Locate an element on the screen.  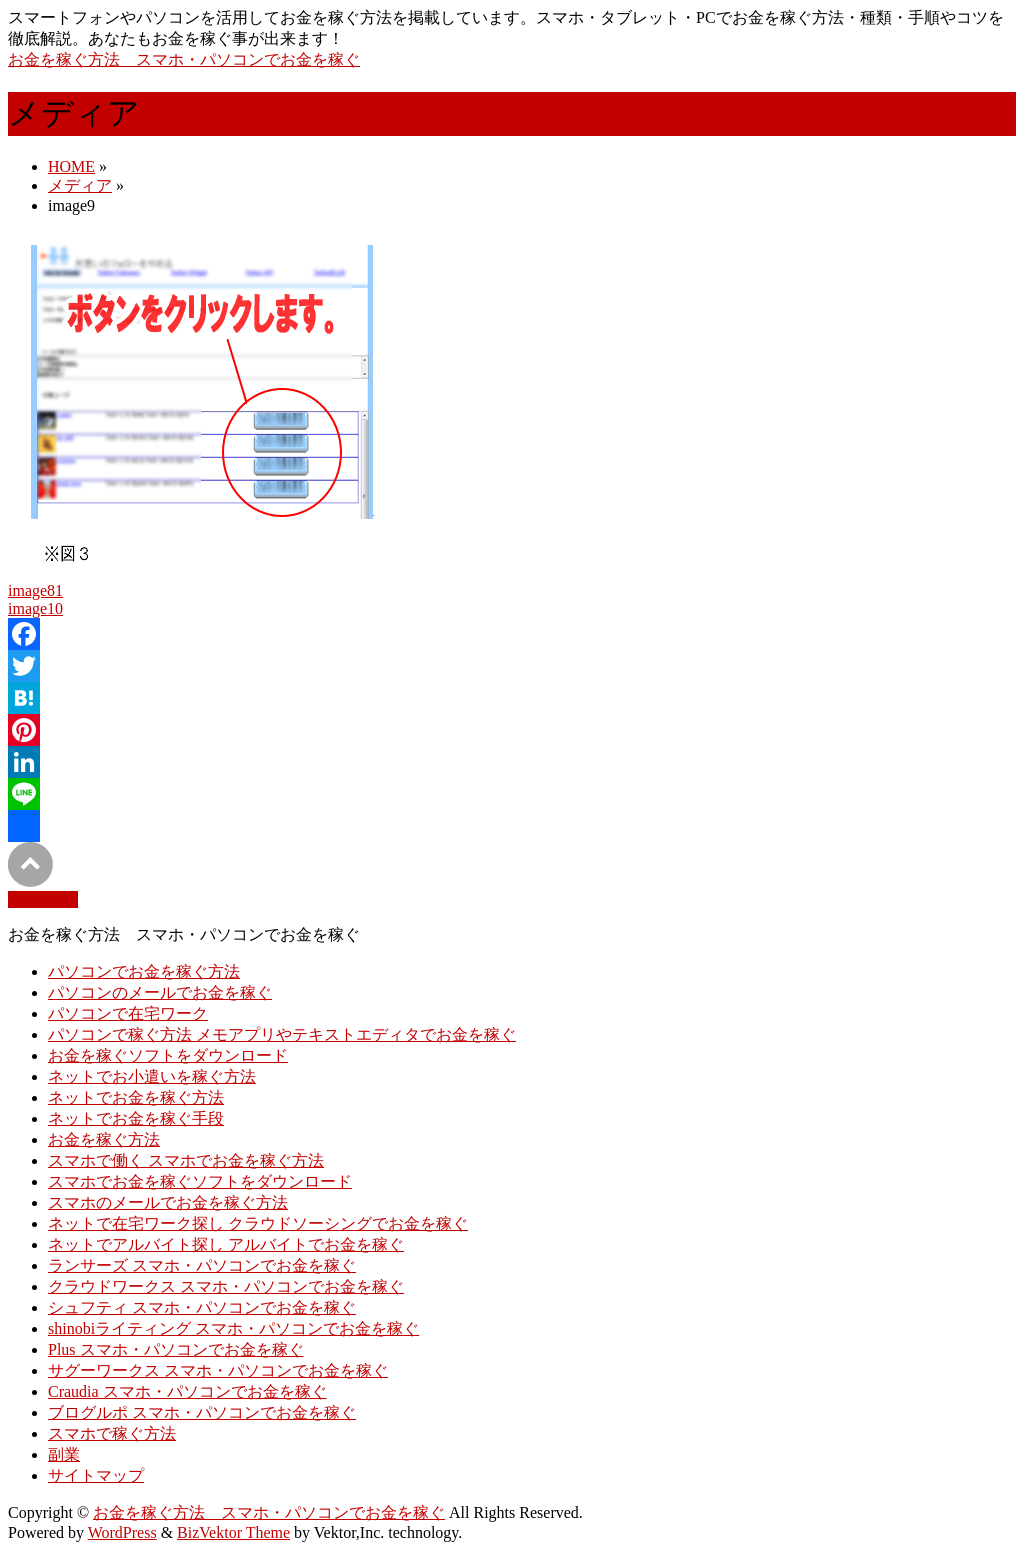
HOME is located at coordinates (71, 166).